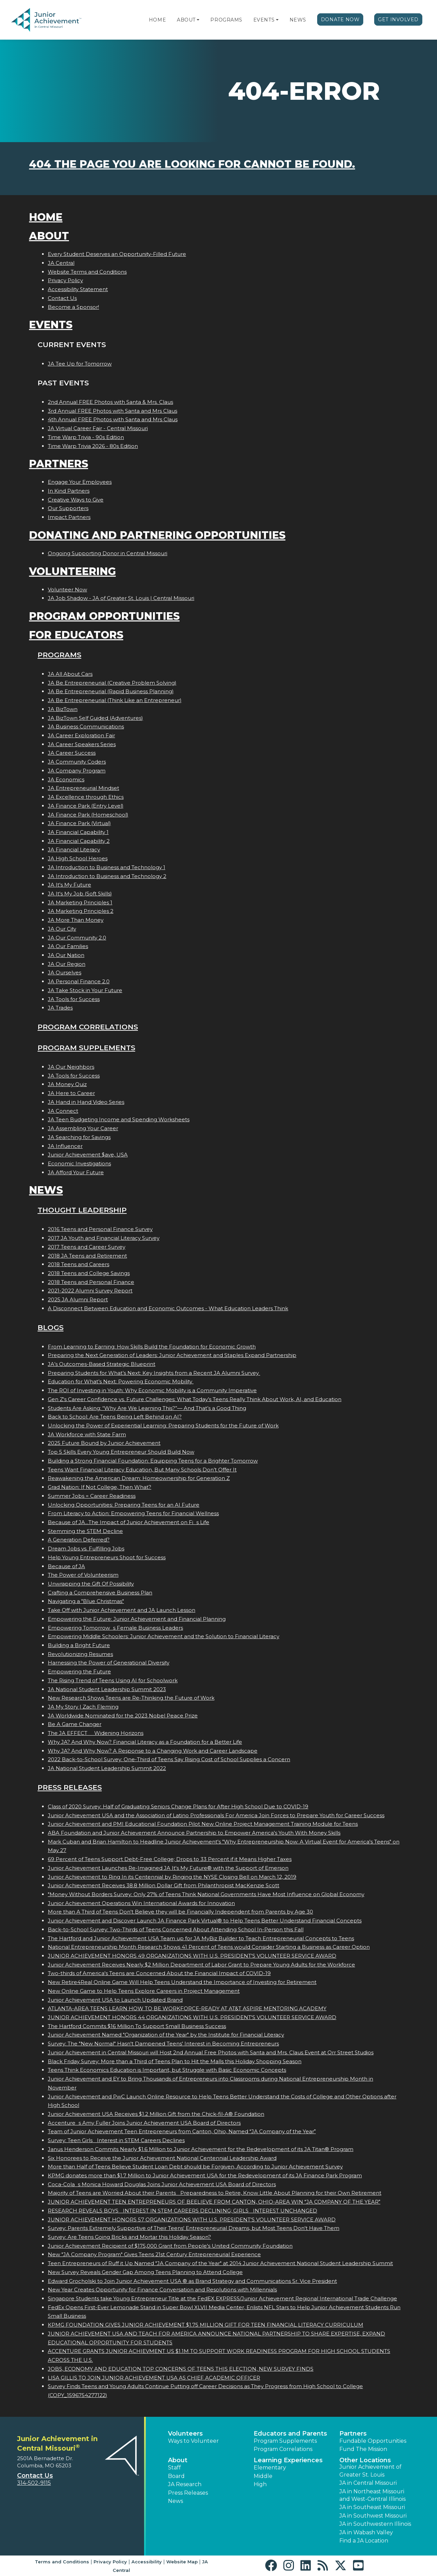 This screenshot has height=2576, width=437. I want to click on Preparing Students for What’s Next: Key Insights from a Recent JA Alumni Survey, so click(154, 1373).